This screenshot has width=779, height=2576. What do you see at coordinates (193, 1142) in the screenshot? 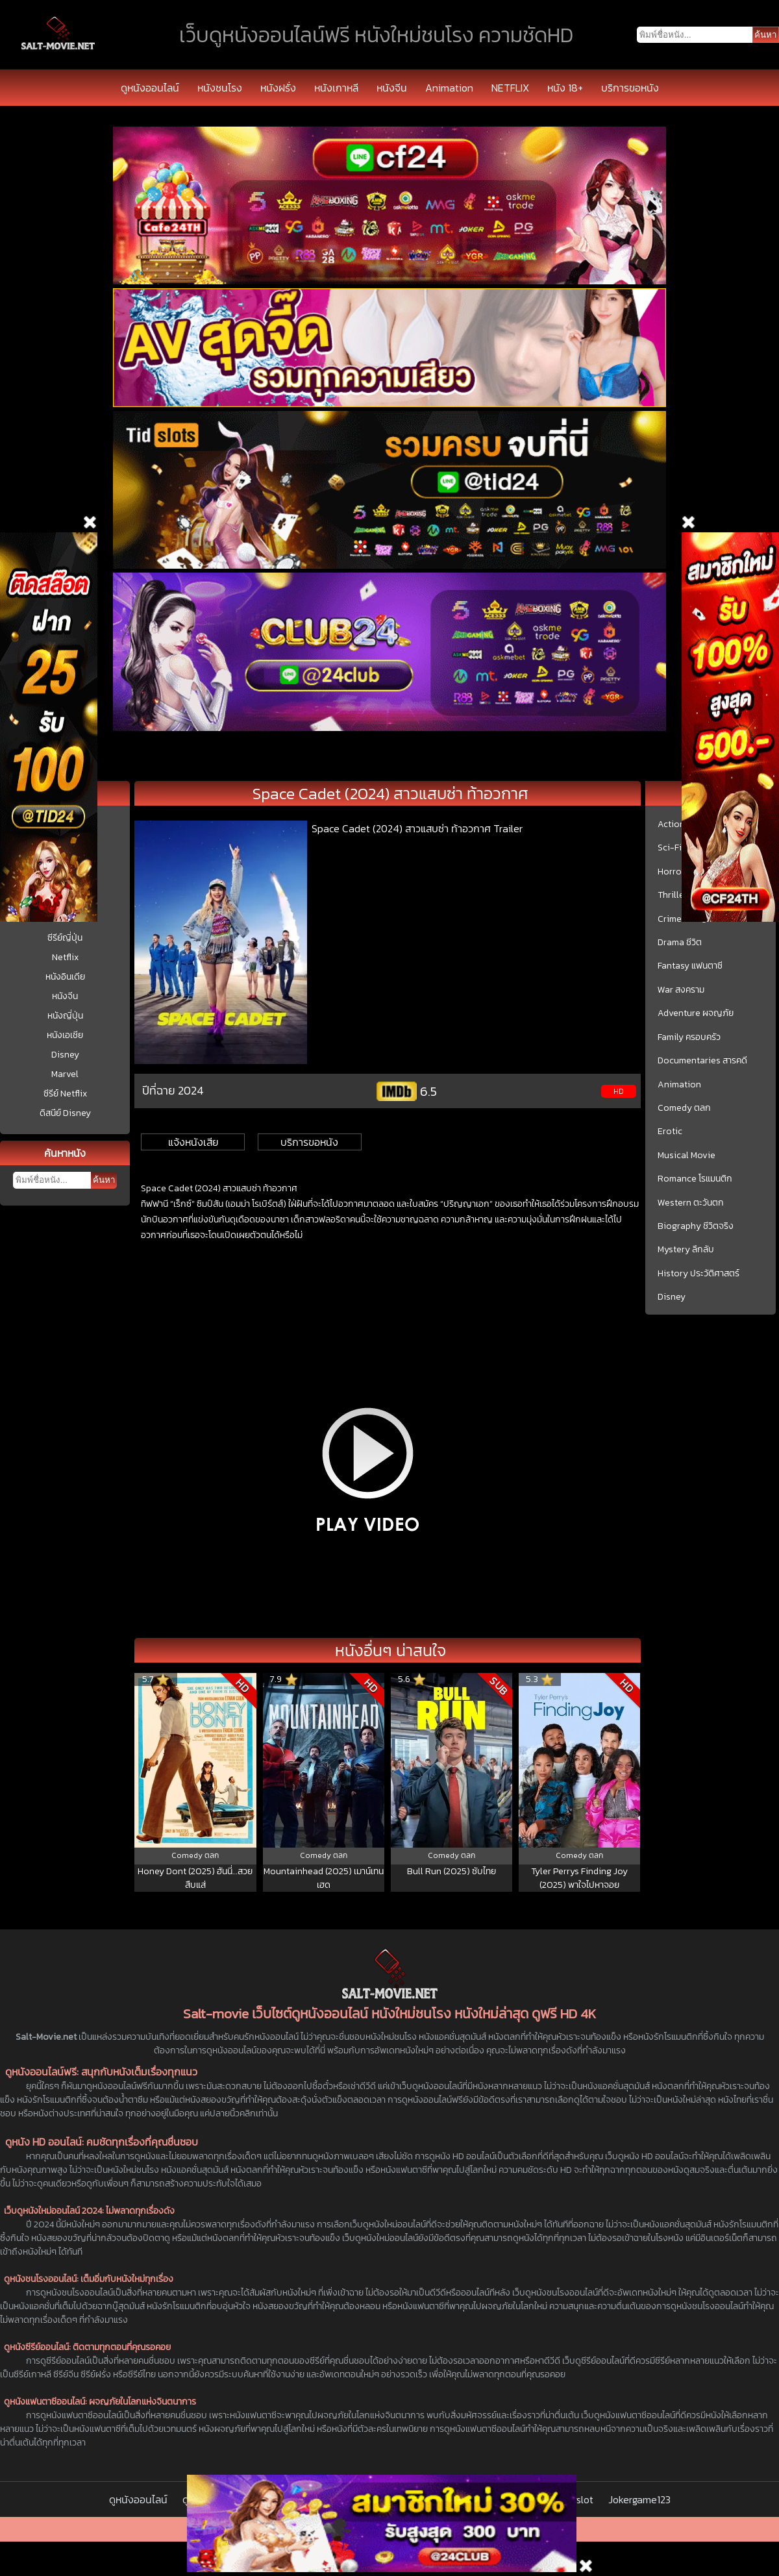
I see `แจ้งหนังเสีย` at bounding box center [193, 1142].